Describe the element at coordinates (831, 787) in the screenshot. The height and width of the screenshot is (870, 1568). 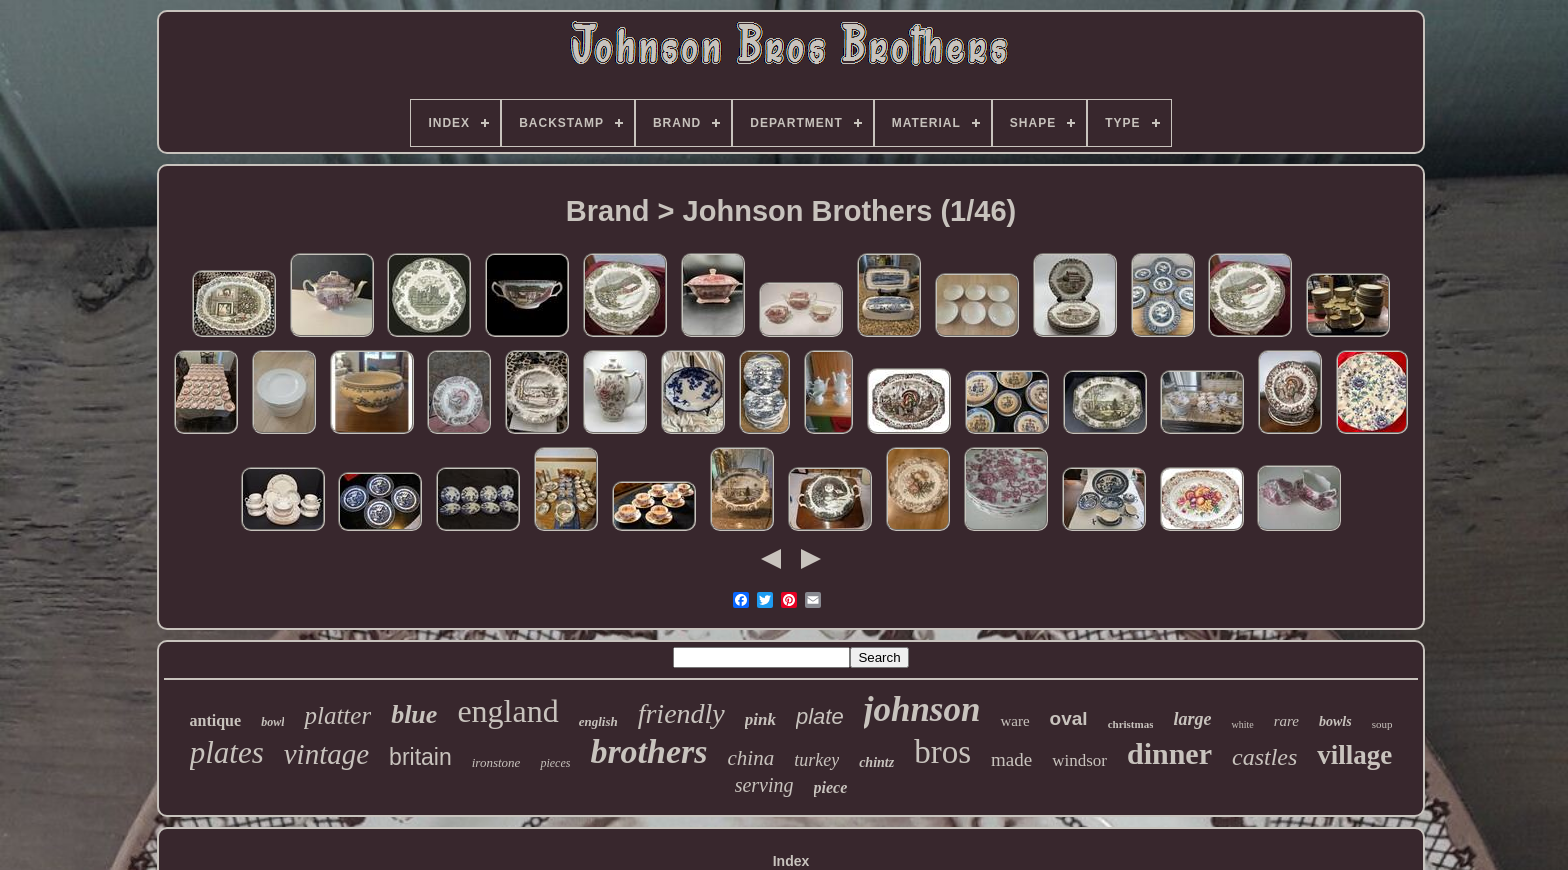
I see `piece` at that location.